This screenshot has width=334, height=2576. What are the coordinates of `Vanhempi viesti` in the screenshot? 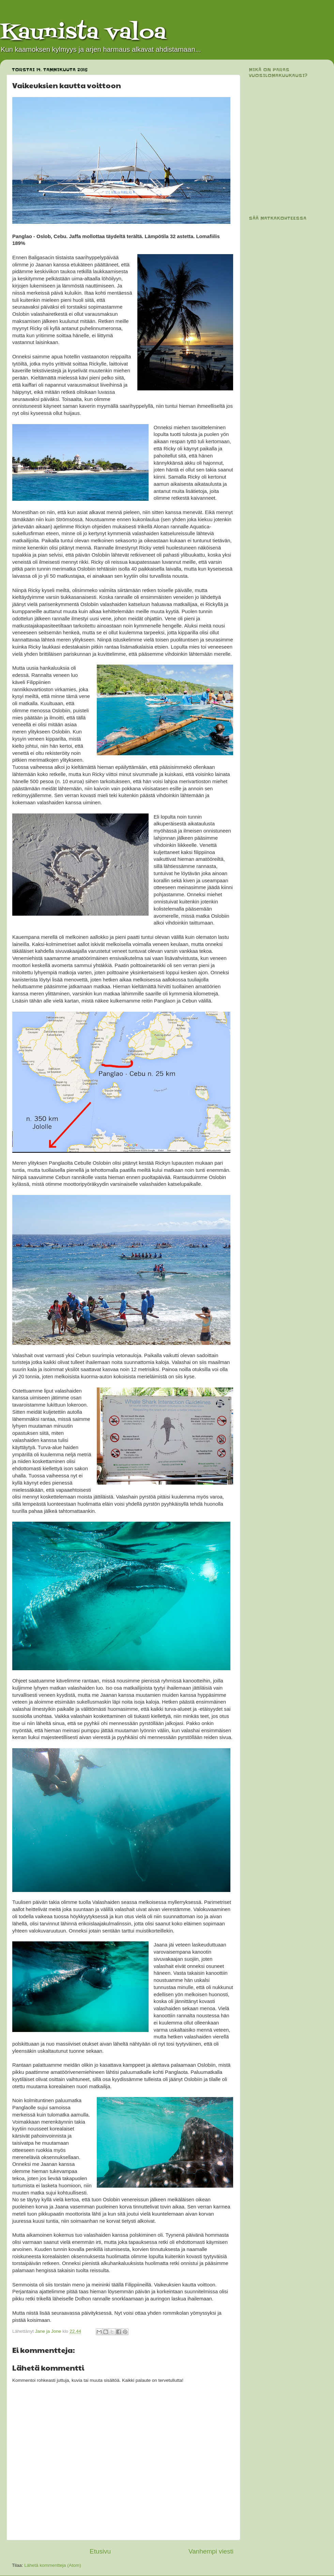 It's located at (210, 2551).